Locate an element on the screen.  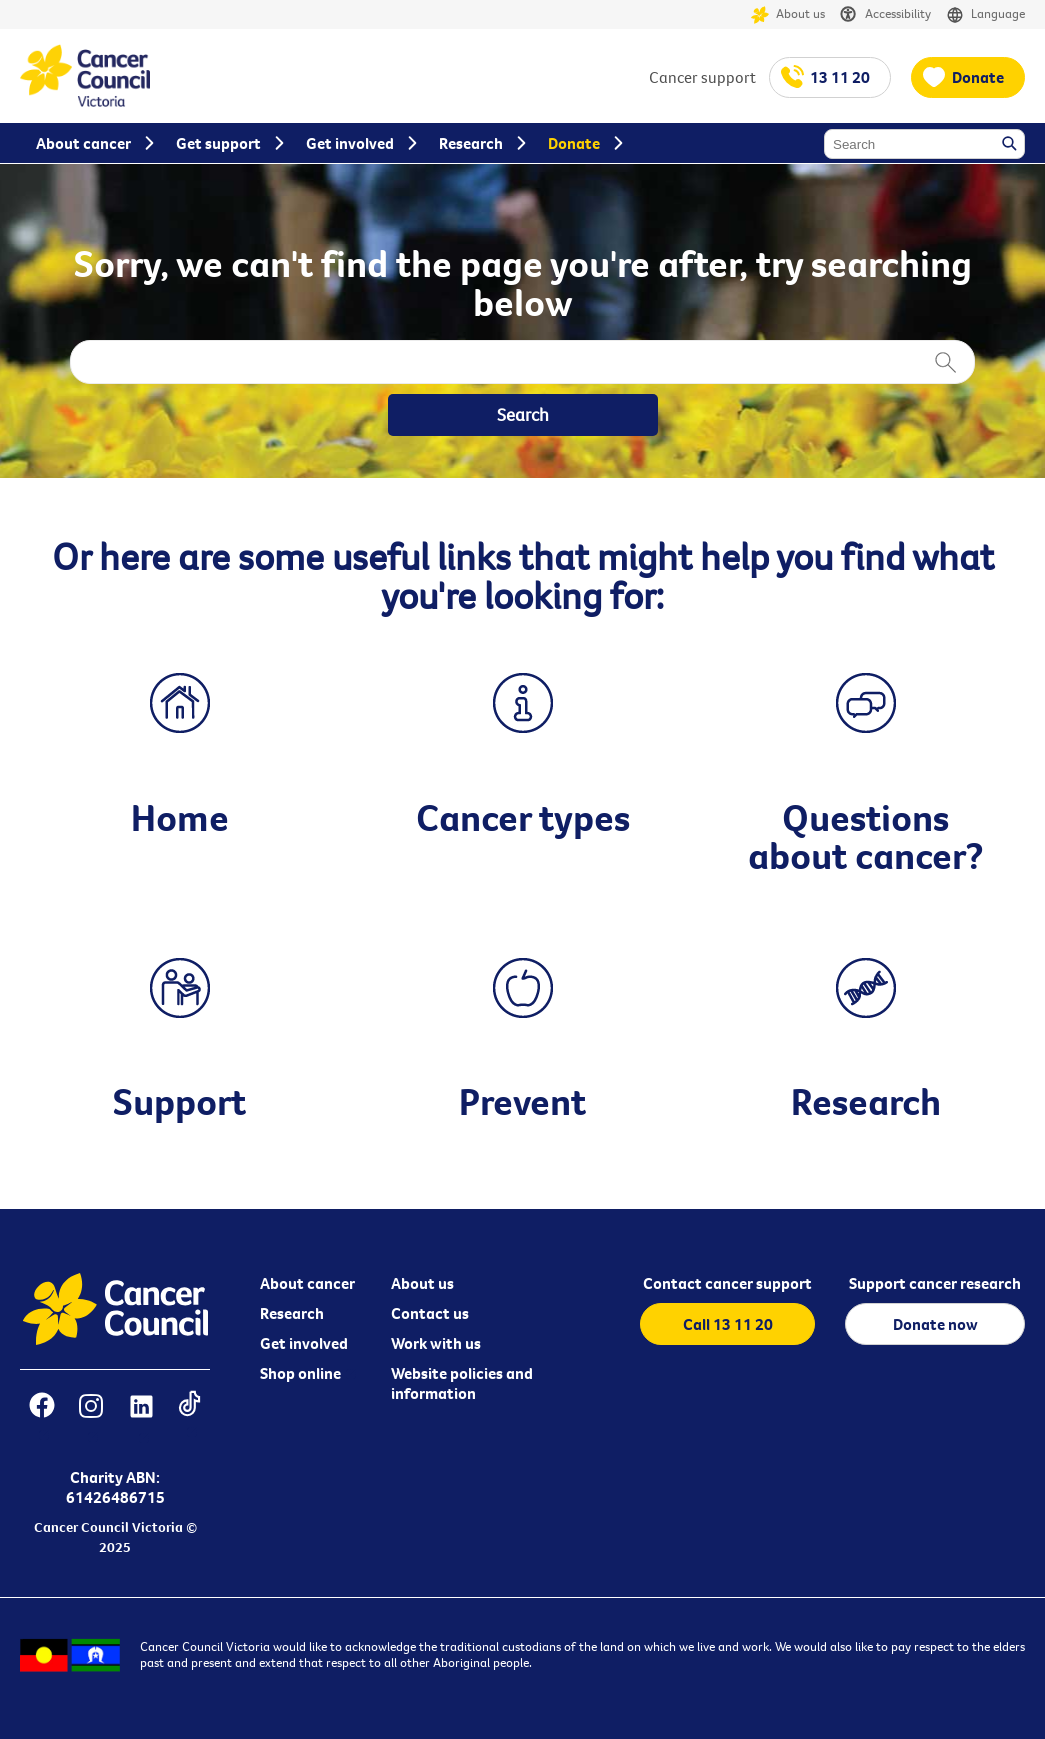
Contact us is located at coordinates (430, 1313).